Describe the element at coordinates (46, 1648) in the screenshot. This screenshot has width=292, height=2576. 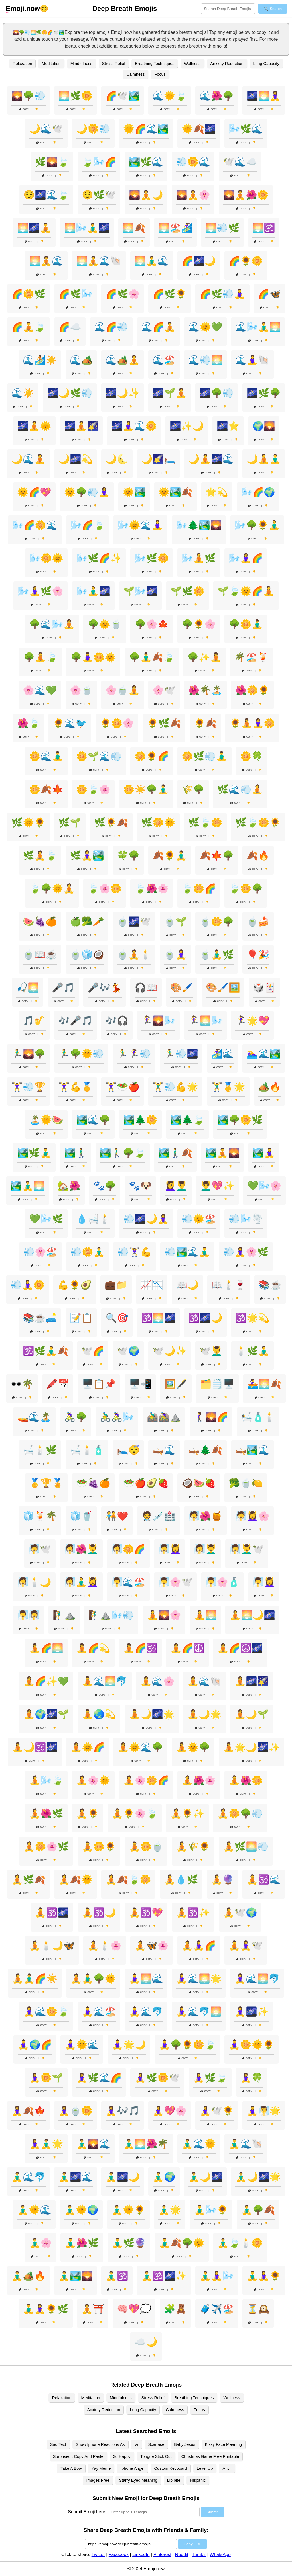
I see `🧘🌈🌅` at that location.